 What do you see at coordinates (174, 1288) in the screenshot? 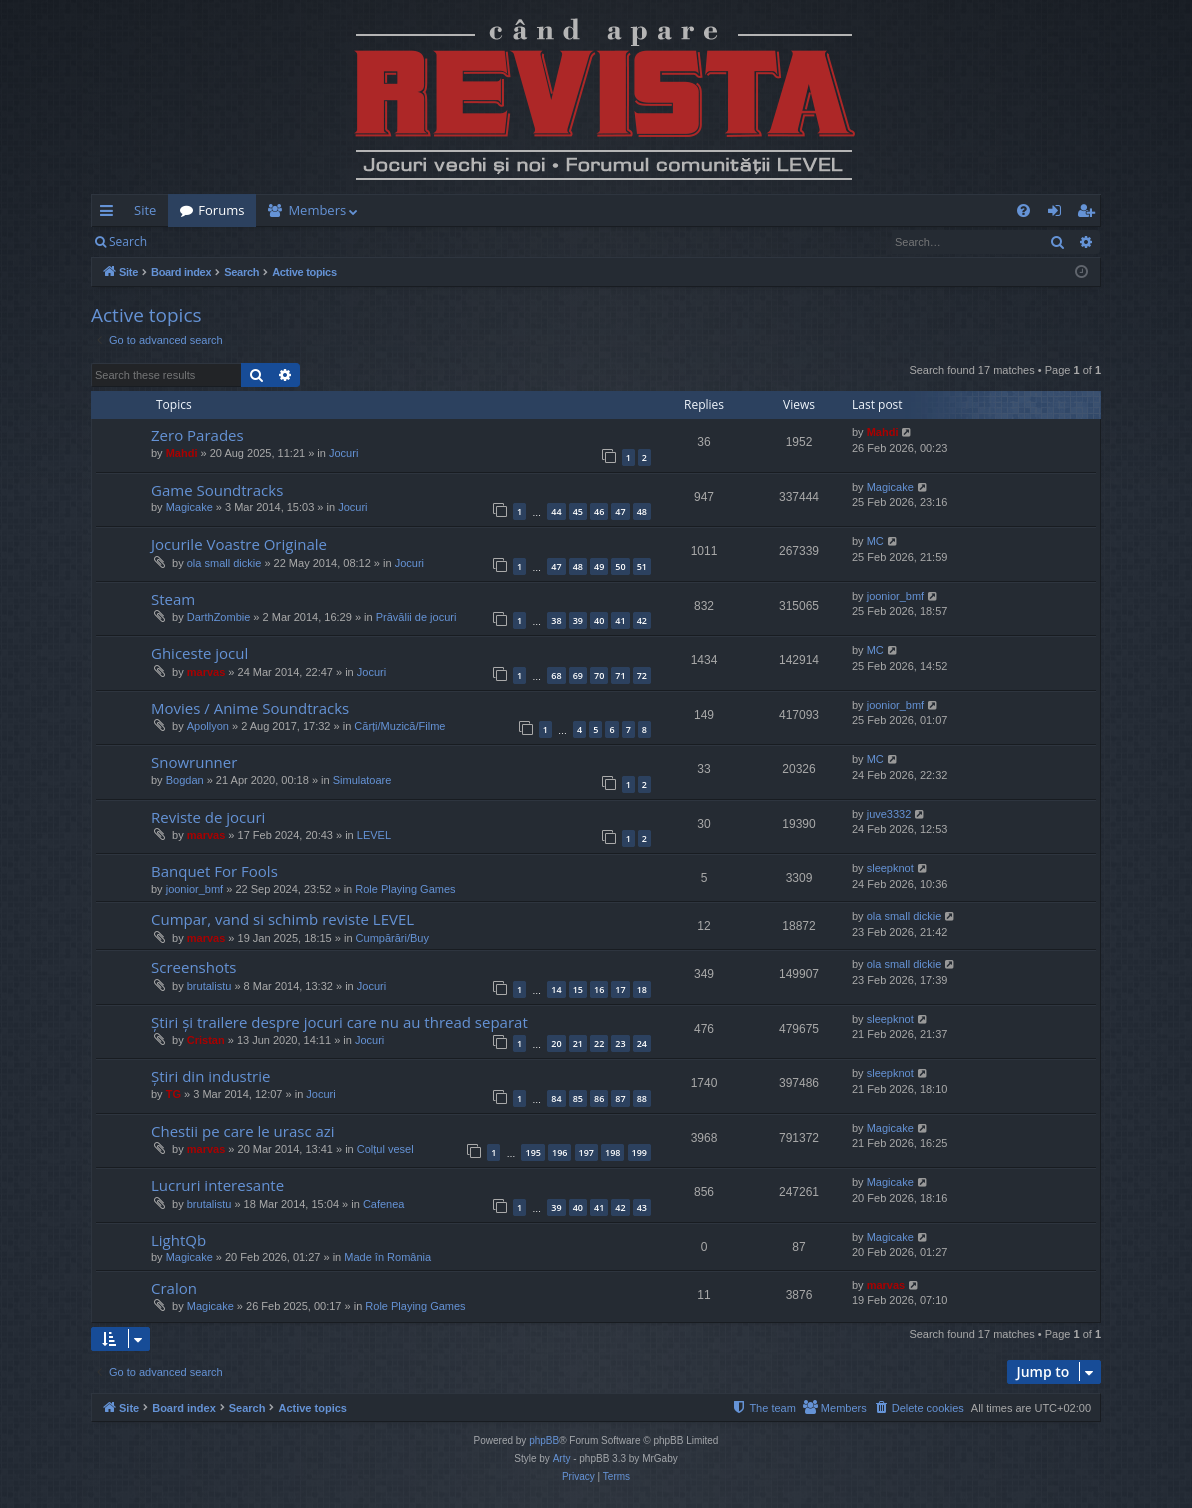
I see `Cralon` at bounding box center [174, 1288].